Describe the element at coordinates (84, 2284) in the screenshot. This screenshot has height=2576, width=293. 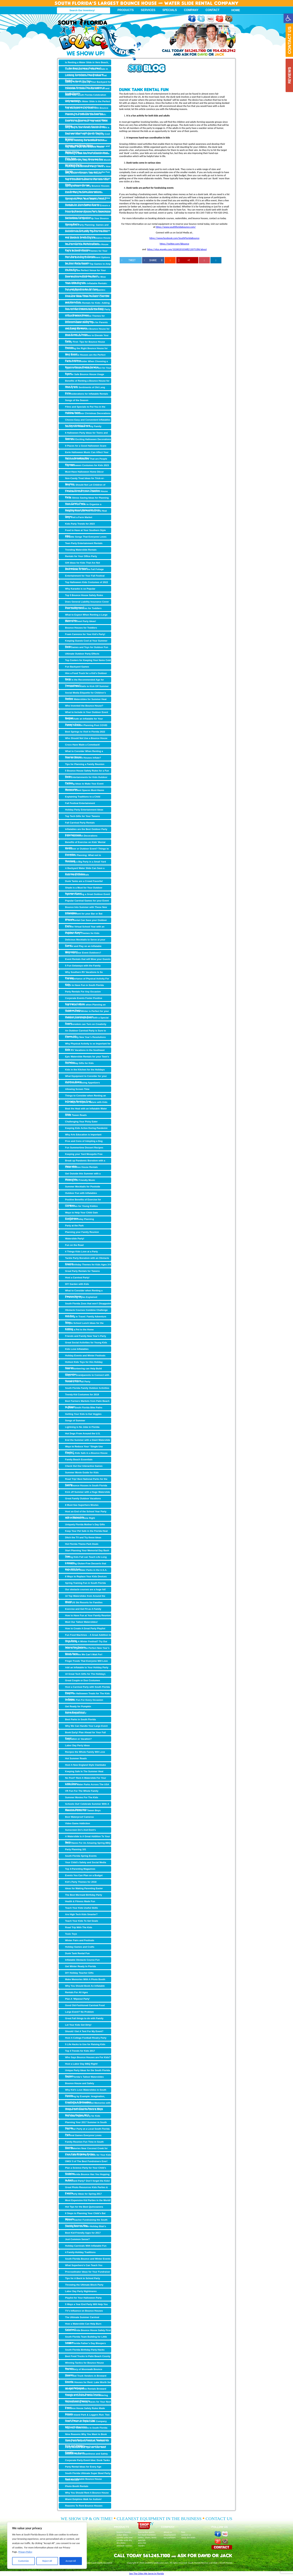
I see `Throwing the Ultimate Block Party` at that location.